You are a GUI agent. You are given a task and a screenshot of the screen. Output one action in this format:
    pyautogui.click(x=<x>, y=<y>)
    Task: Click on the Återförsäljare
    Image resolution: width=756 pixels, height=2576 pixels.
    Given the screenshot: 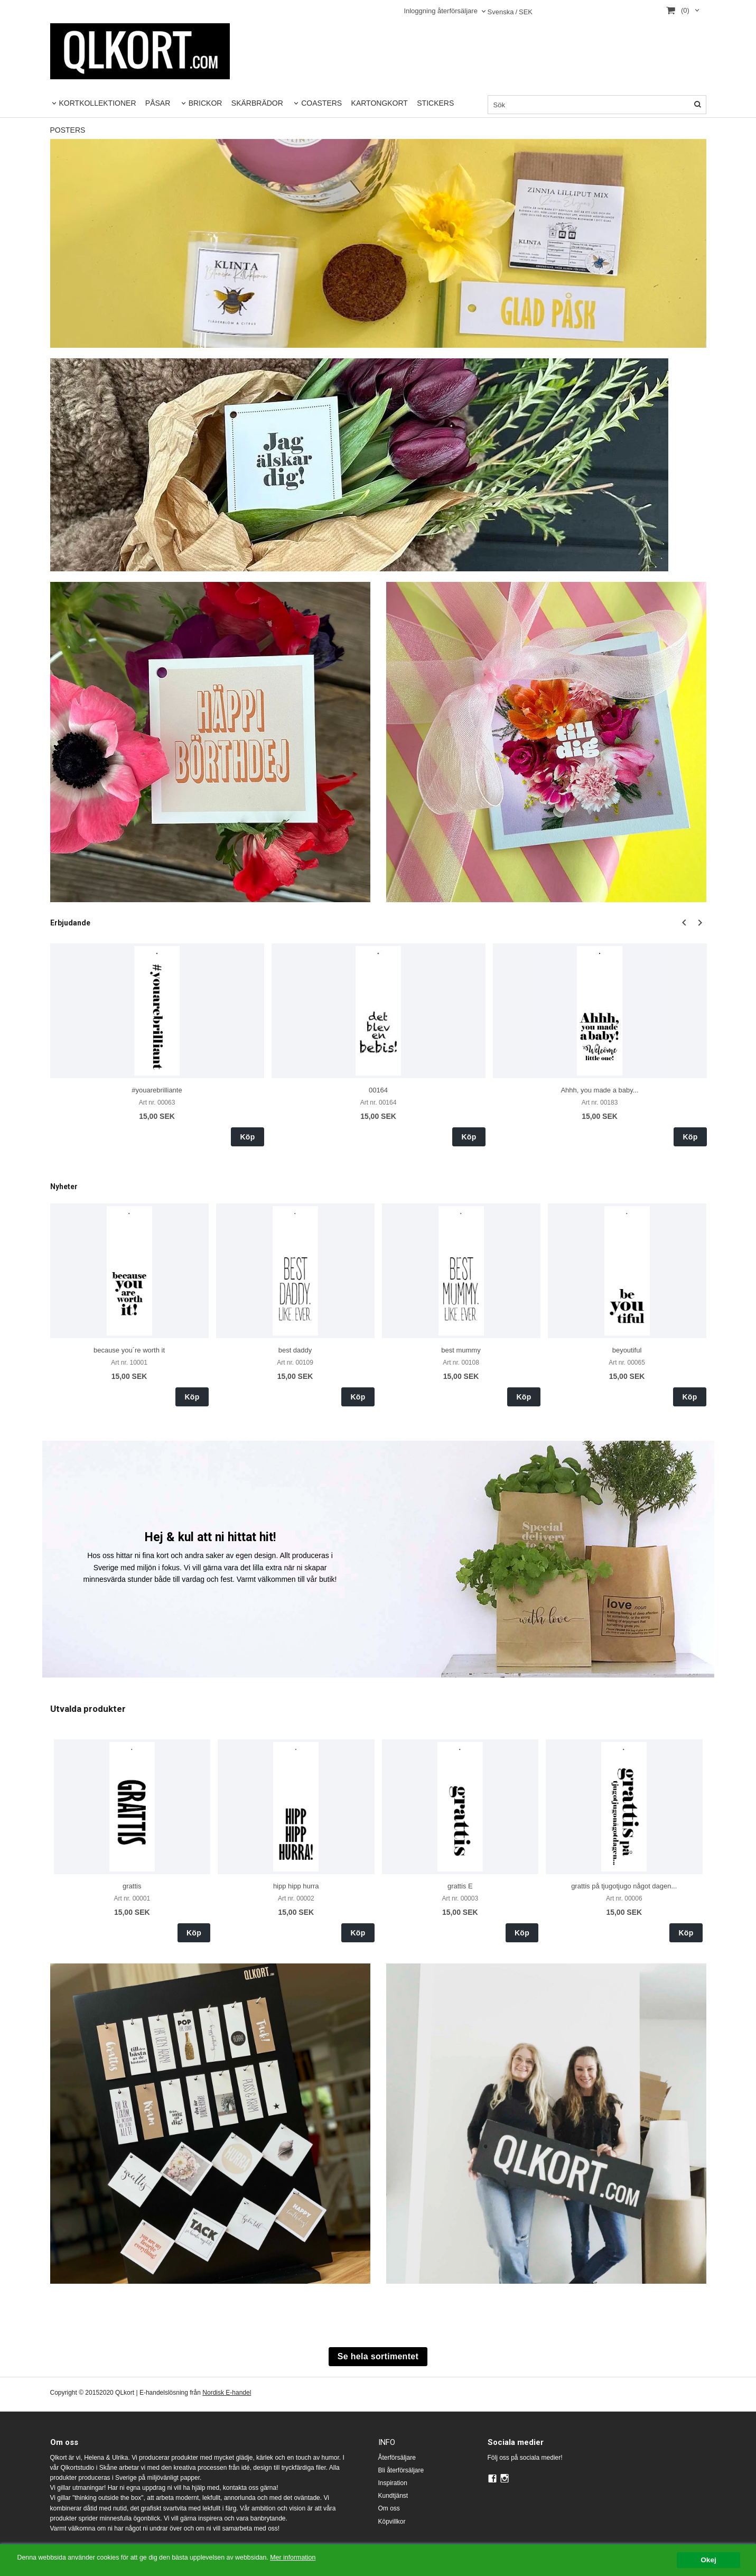 What is the action you would take?
    pyautogui.click(x=397, y=2457)
    